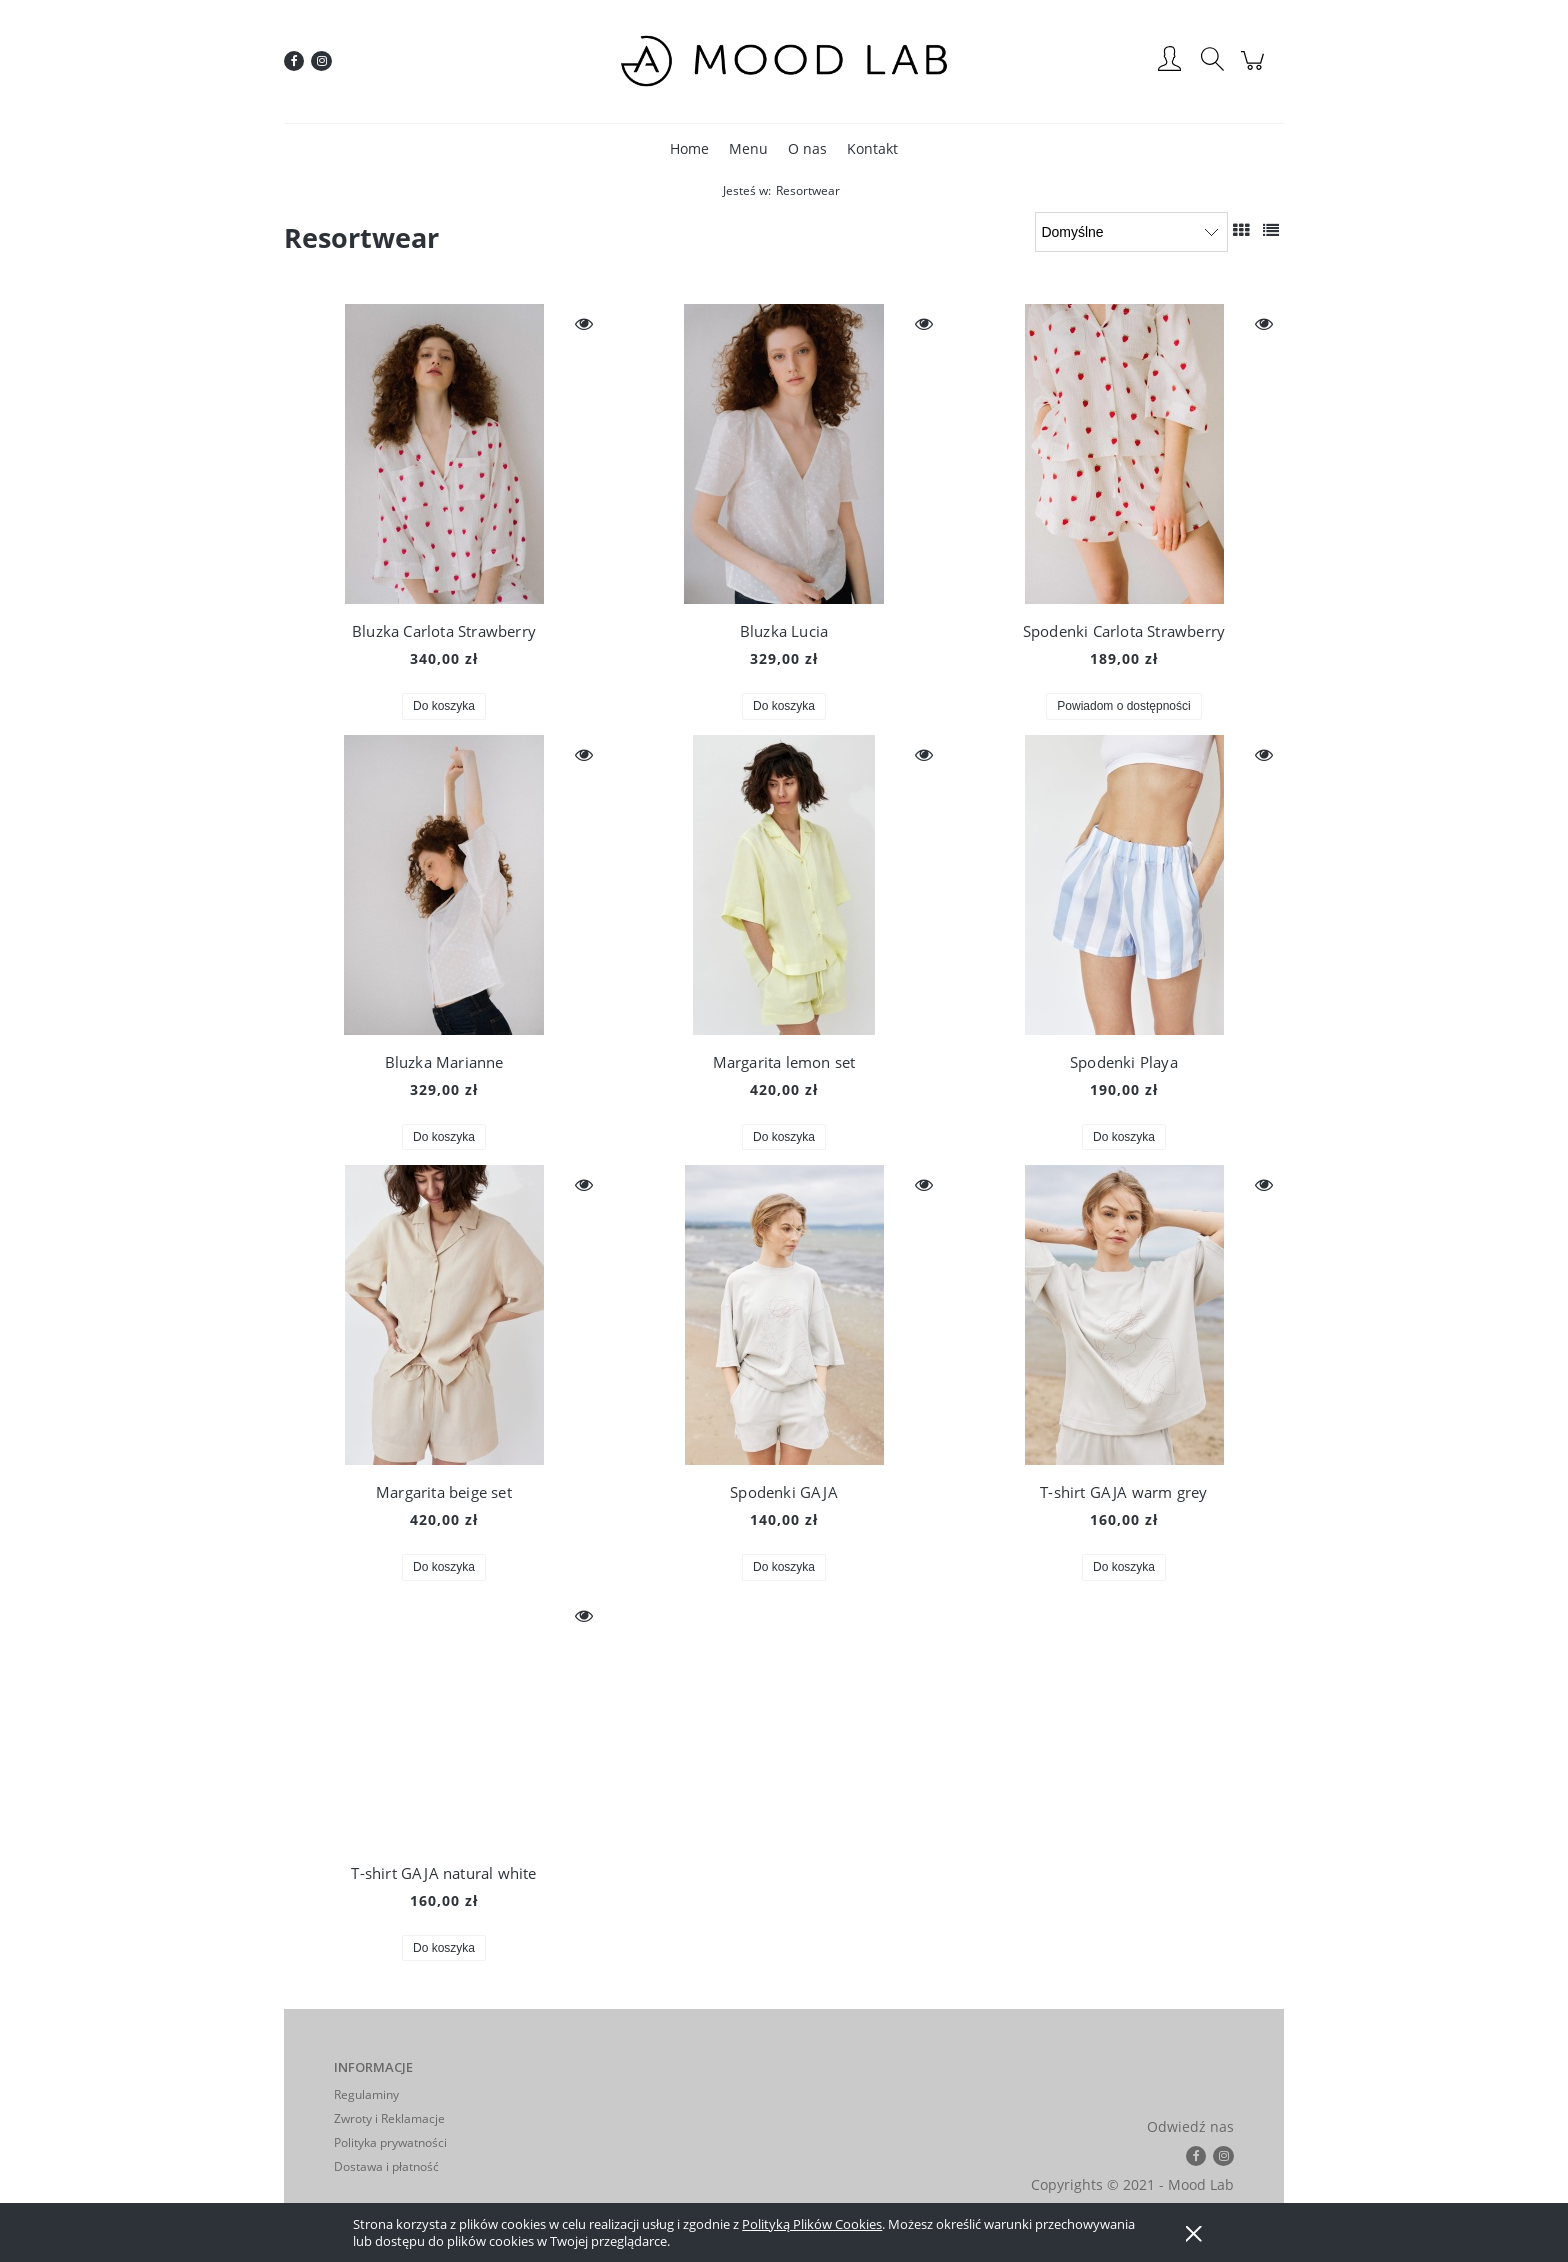  What do you see at coordinates (366, 2094) in the screenshot?
I see `Regulaminy` at bounding box center [366, 2094].